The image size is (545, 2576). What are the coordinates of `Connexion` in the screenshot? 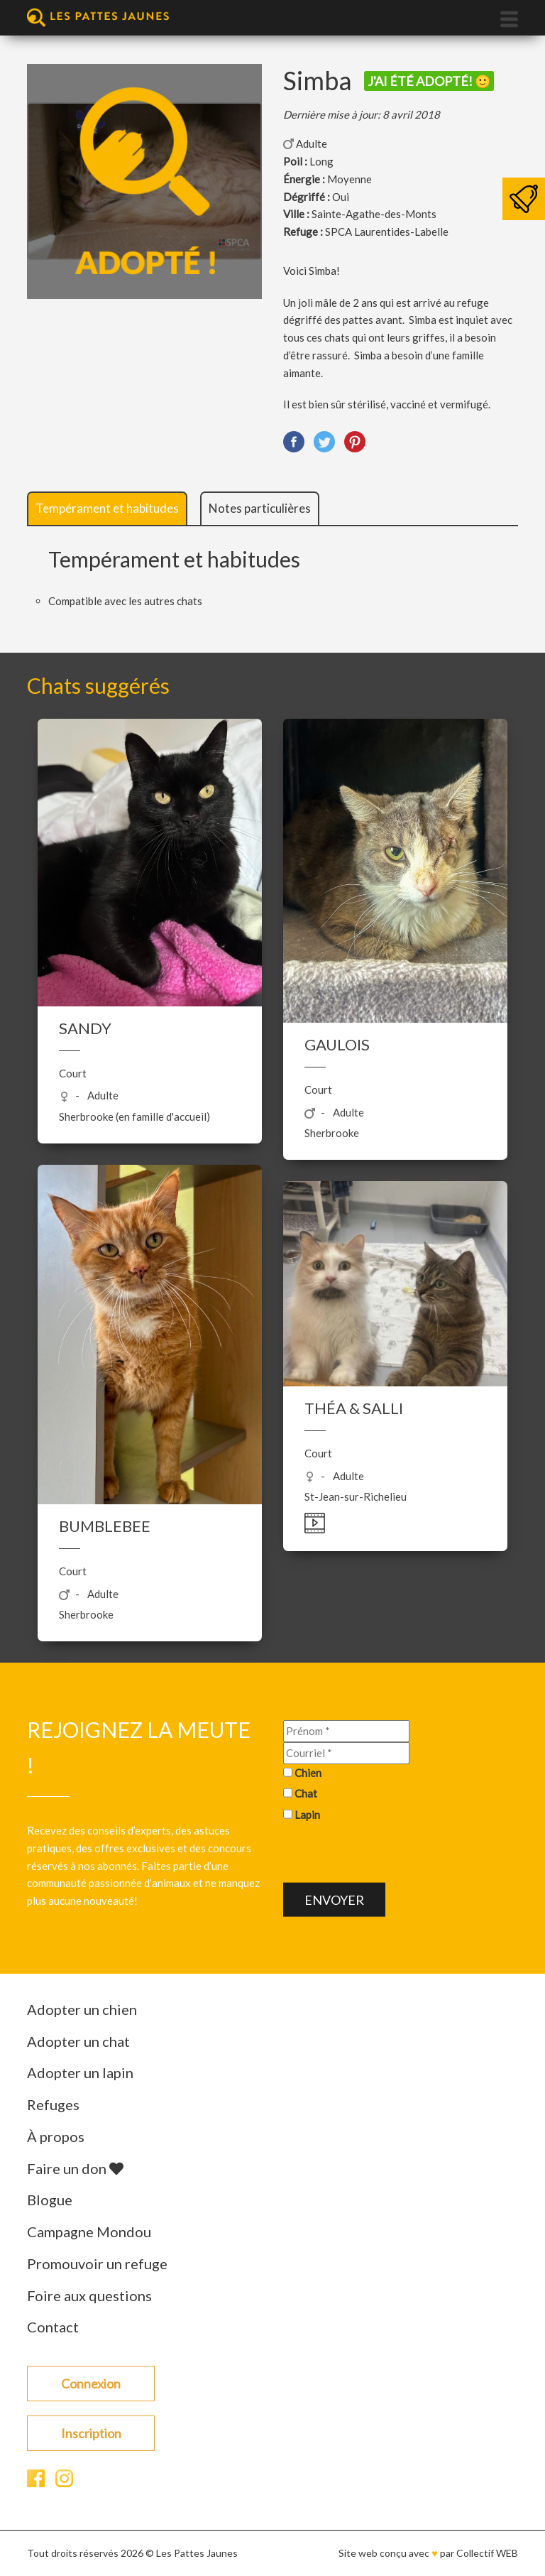 It's located at (91, 2383).